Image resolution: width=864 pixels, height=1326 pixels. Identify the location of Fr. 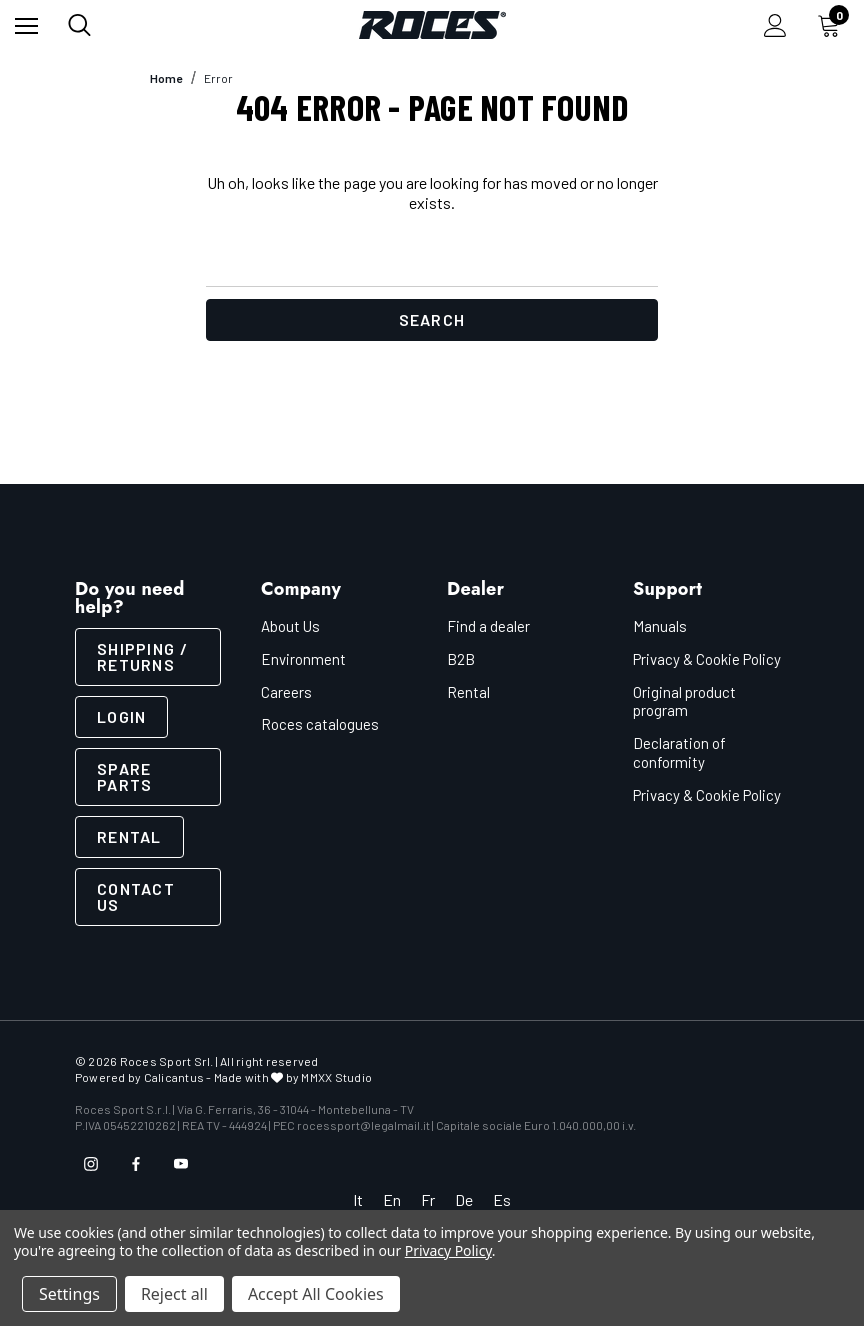
(428, 1199).